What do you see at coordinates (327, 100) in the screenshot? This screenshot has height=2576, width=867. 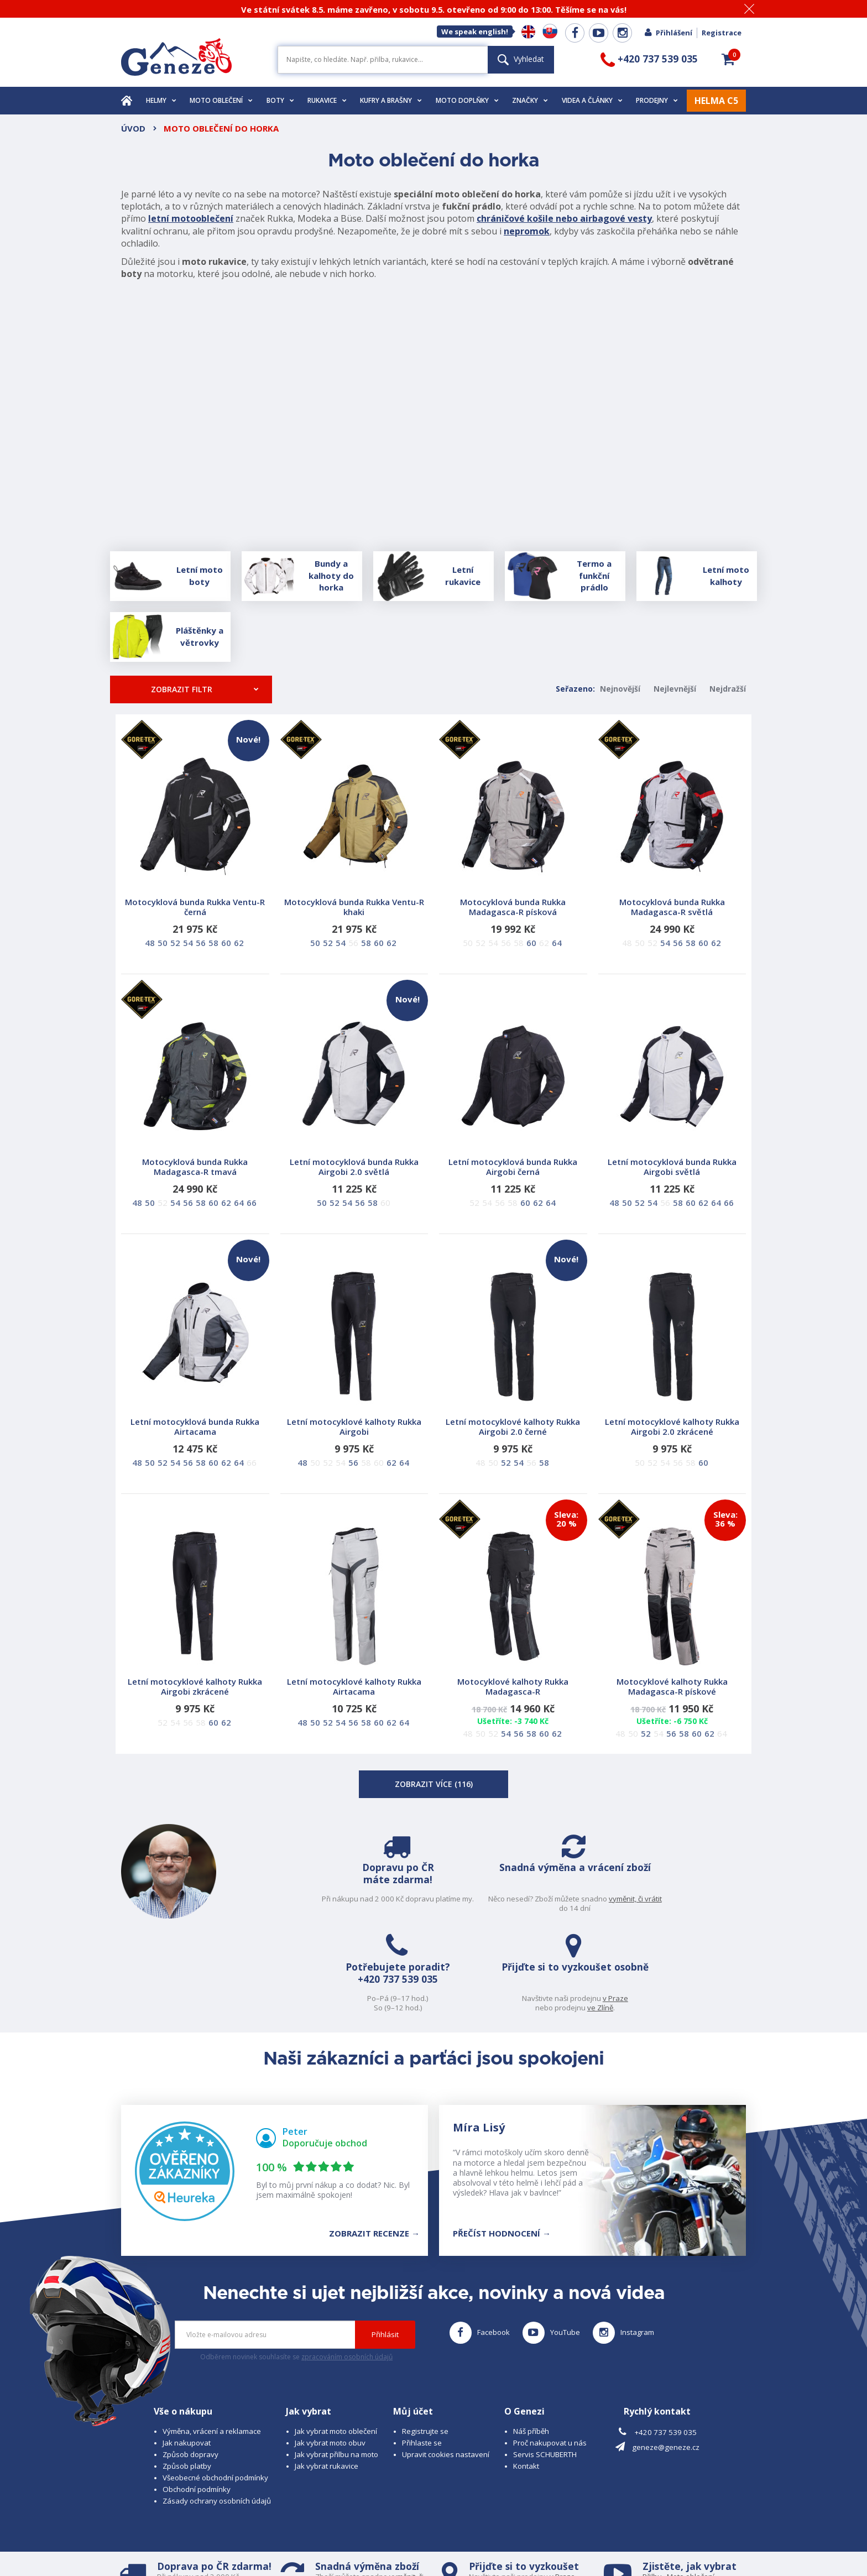 I see `Rukavice` at bounding box center [327, 100].